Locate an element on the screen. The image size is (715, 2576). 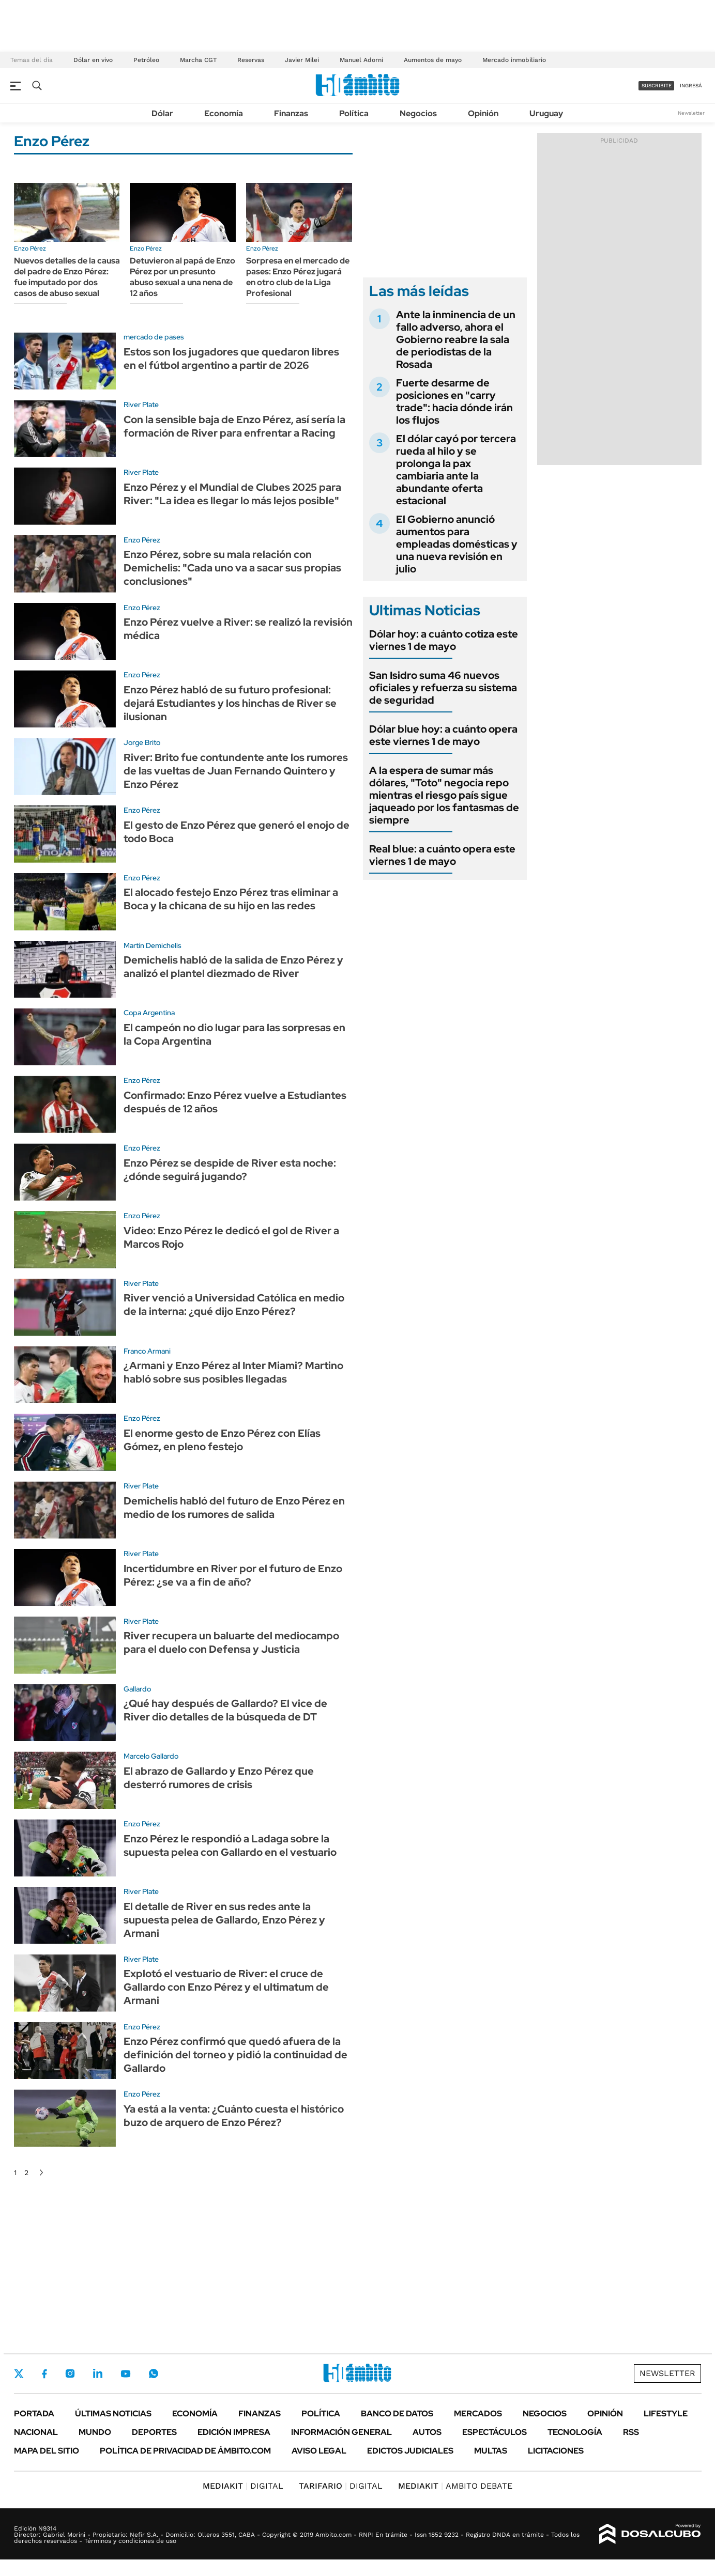
Enzo Pérez habló de su futuro profesional: dejará Estudiantes y los hinchas de River se ilusionan is located at coordinates (230, 703).